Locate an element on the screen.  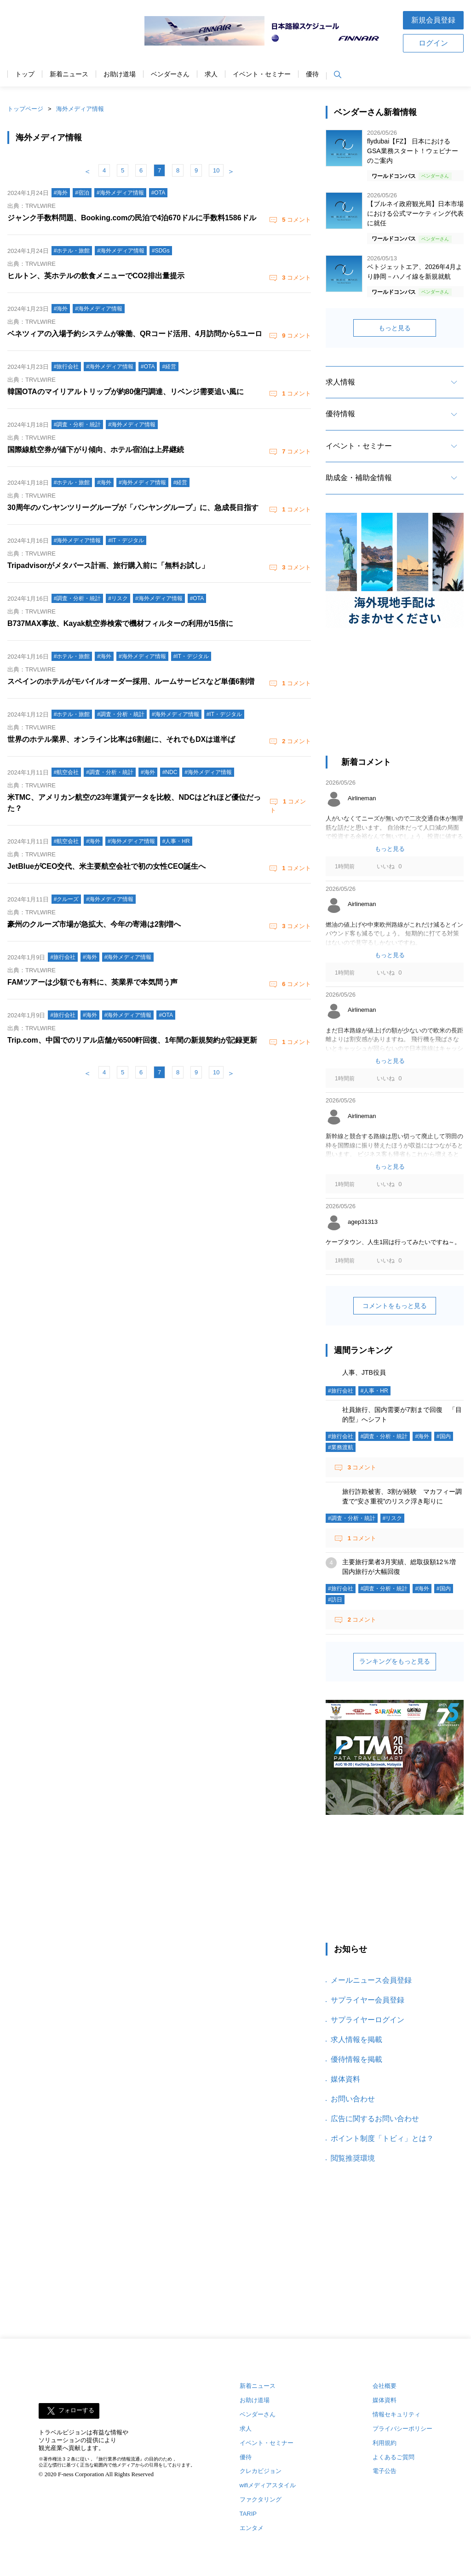
#人事・HR is located at coordinates (374, 1391).